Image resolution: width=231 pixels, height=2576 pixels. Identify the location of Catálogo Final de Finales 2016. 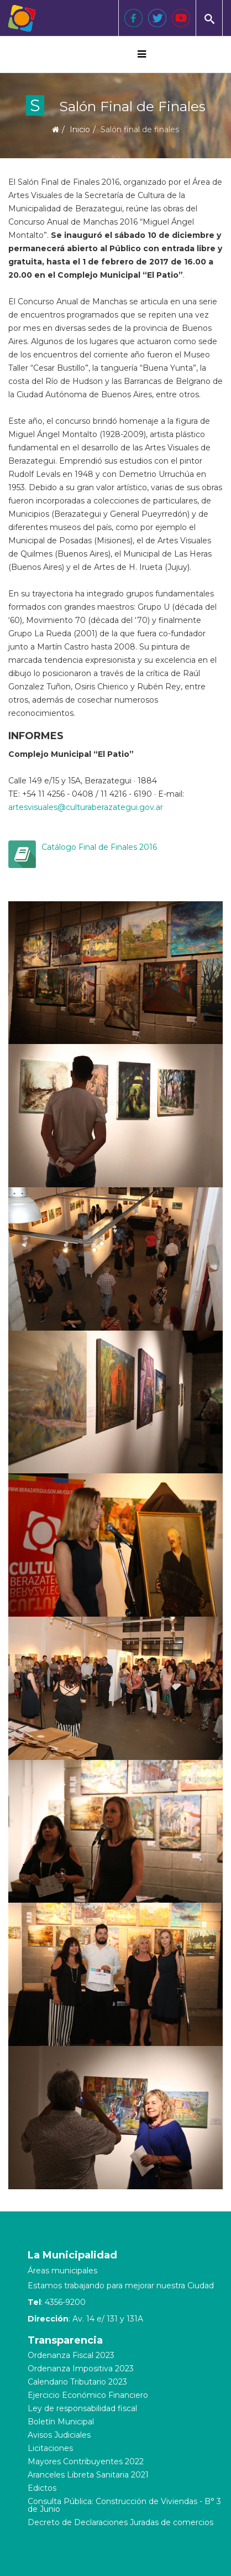
(99, 847).